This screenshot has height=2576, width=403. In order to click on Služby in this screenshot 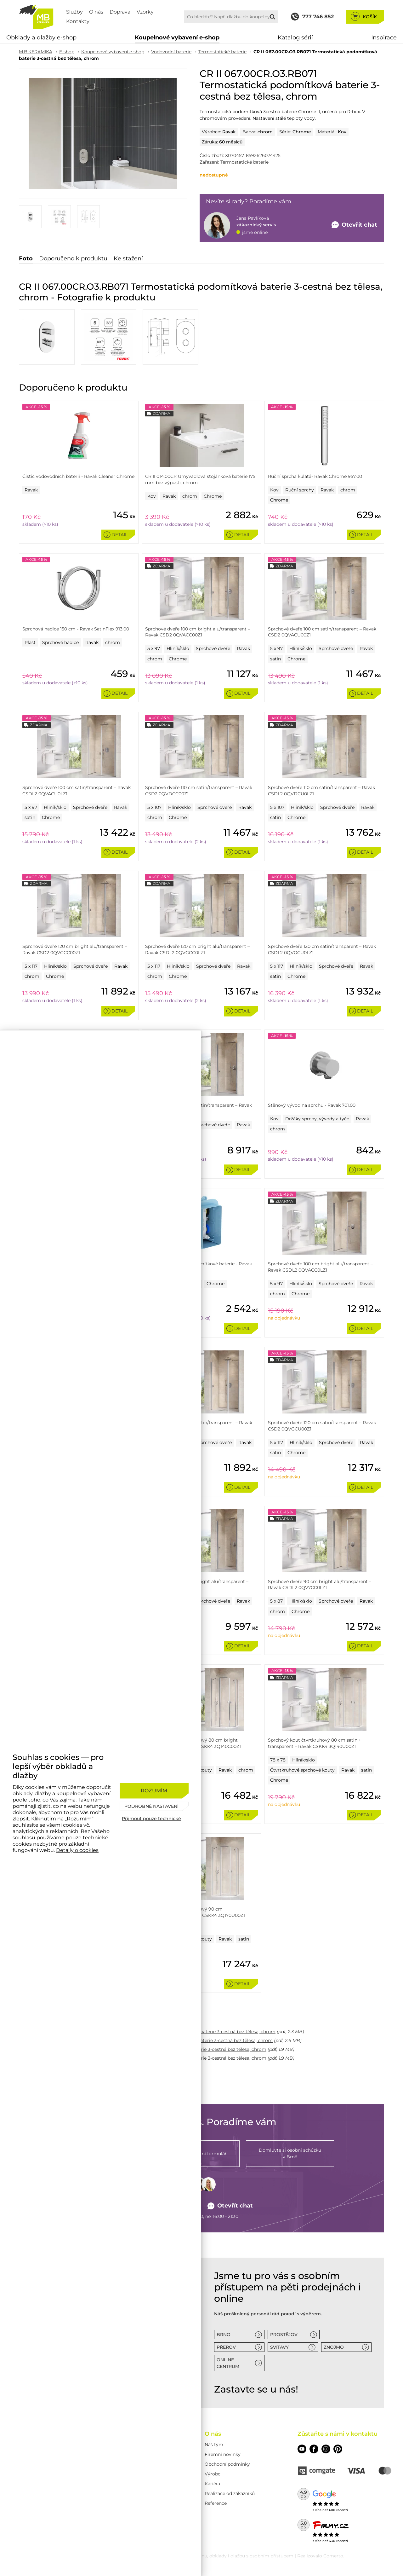, I will do `click(74, 12)`.